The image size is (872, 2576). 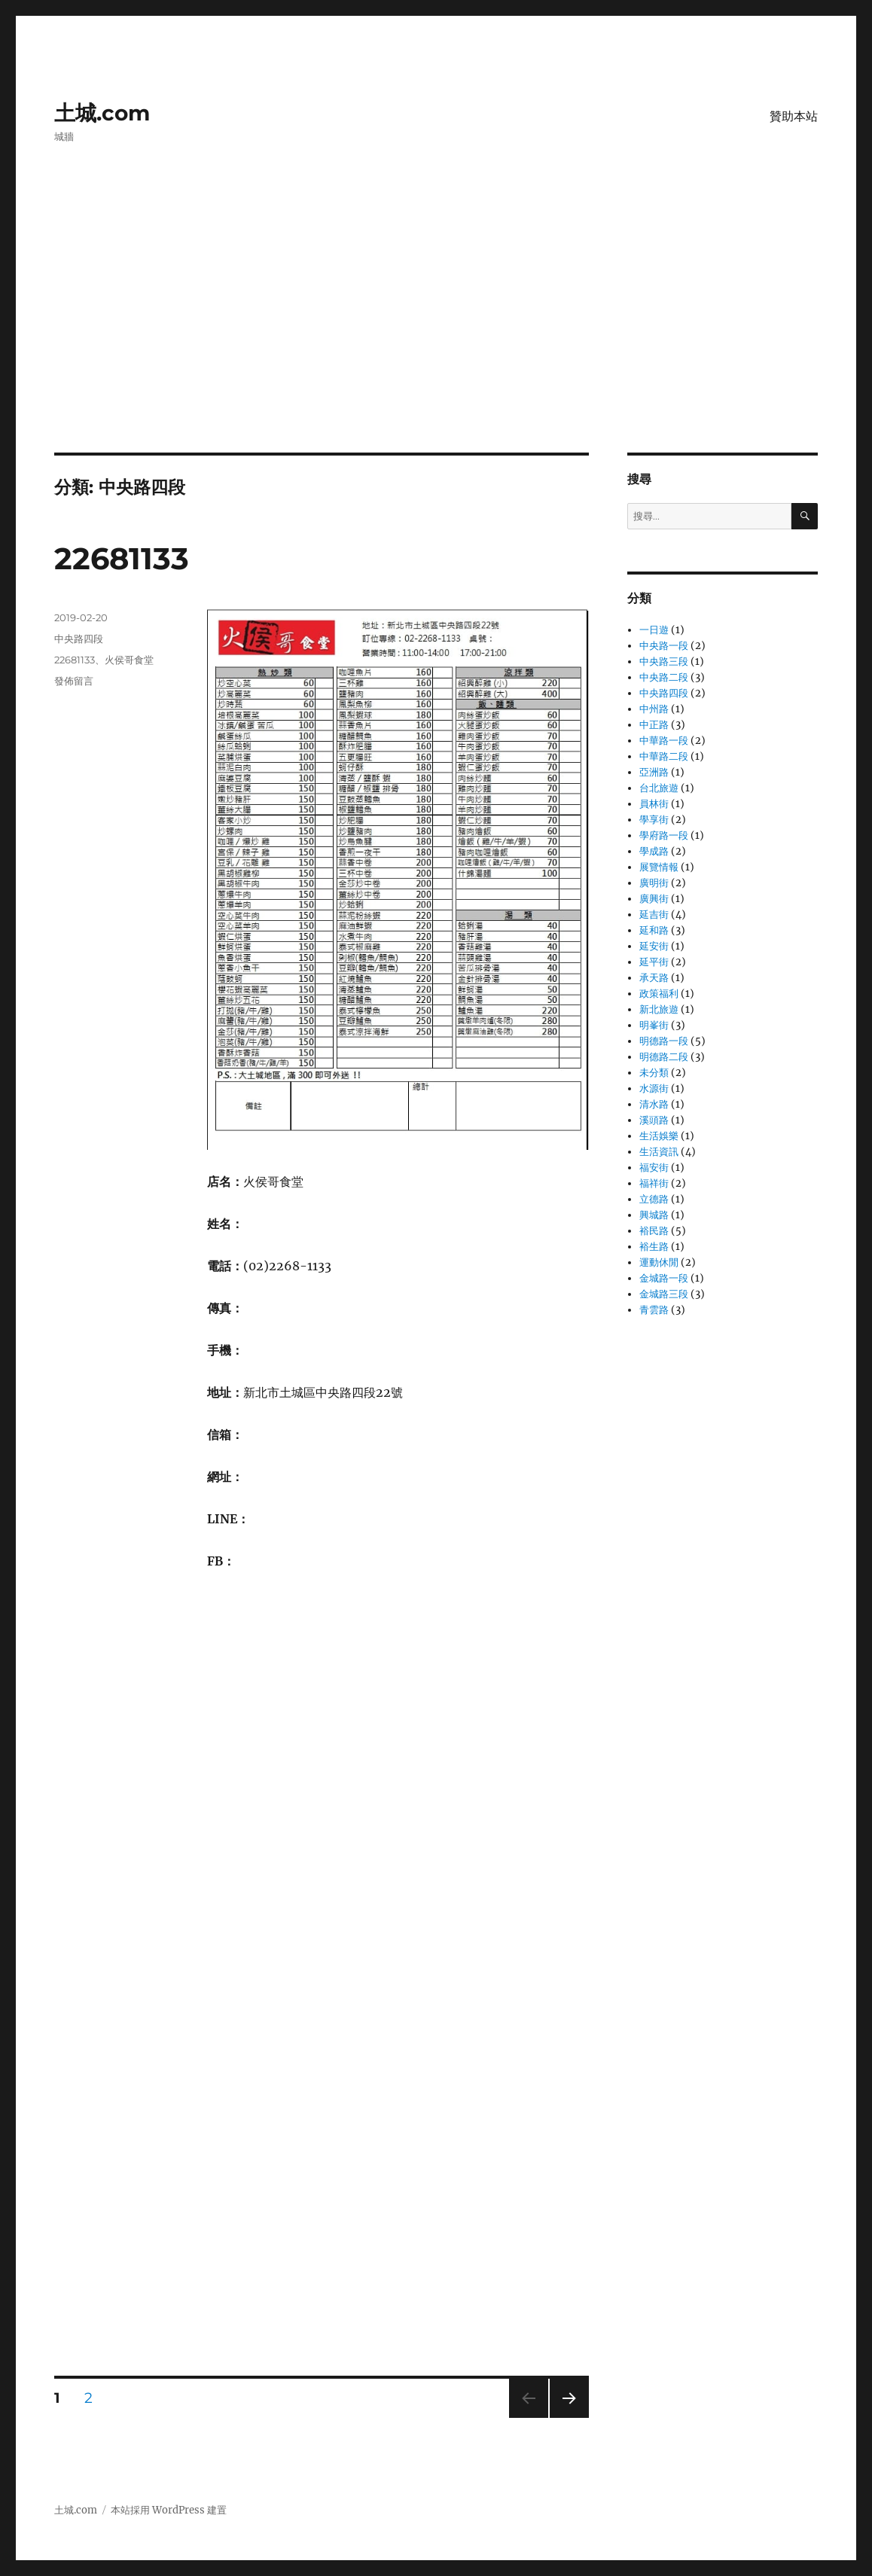 What do you see at coordinates (658, 1262) in the screenshot?
I see `運動休閒` at bounding box center [658, 1262].